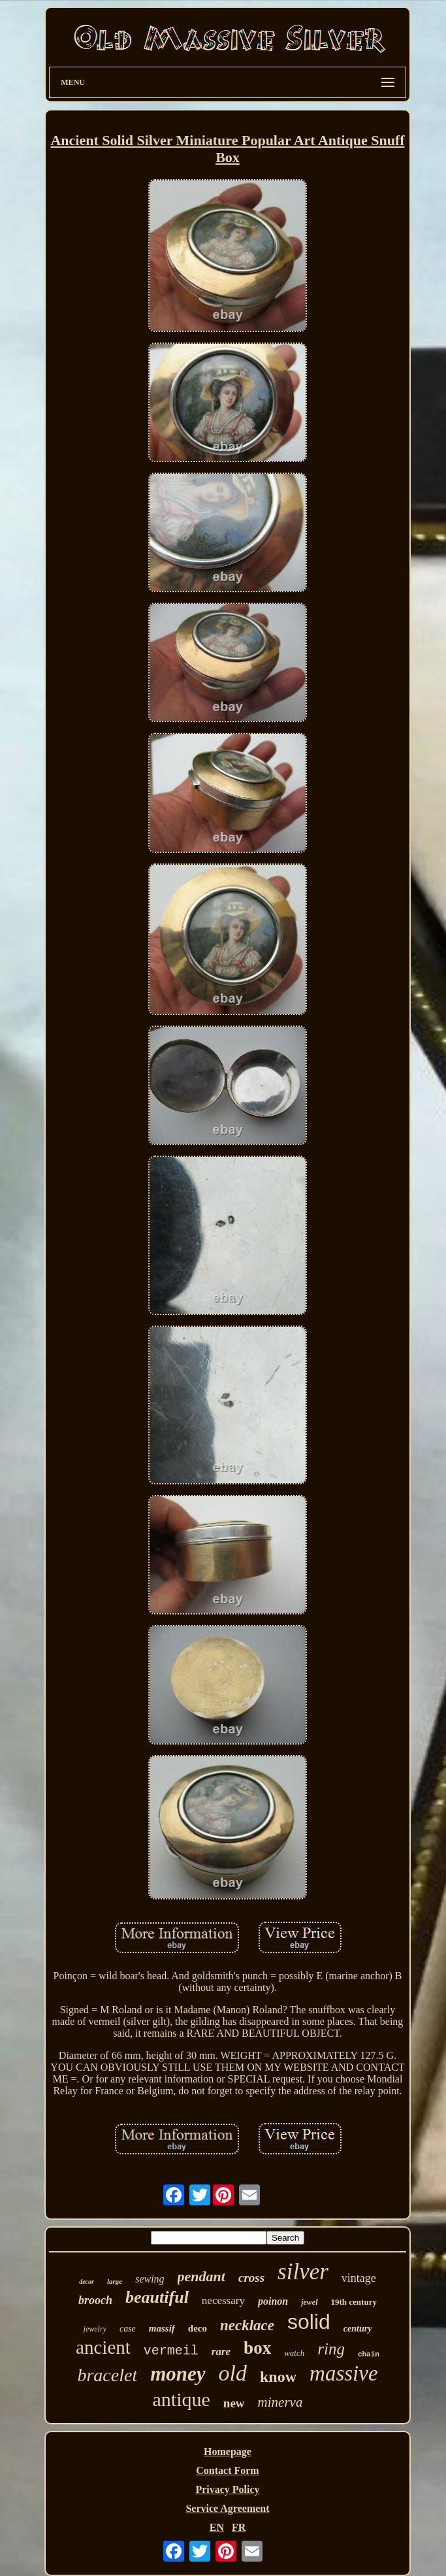 Image resolution: width=446 pixels, height=2576 pixels. I want to click on money, so click(177, 2373).